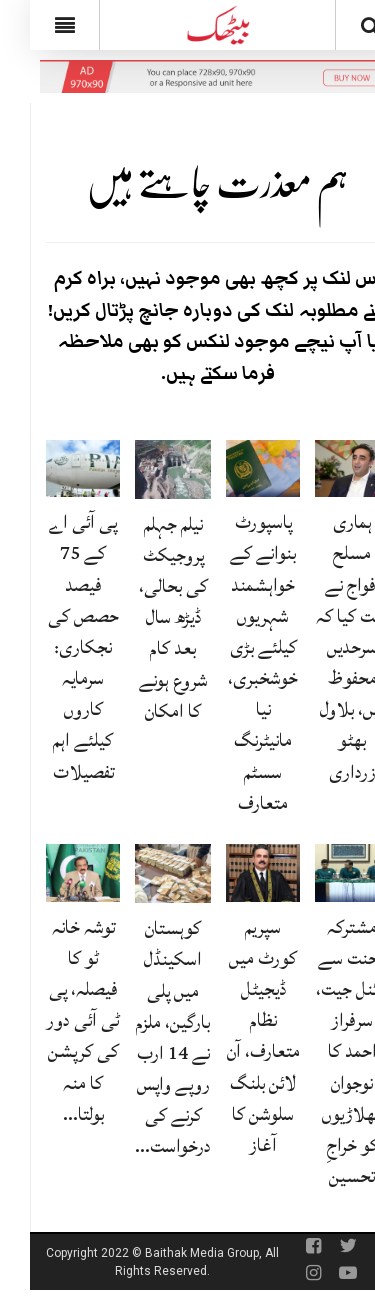  What do you see at coordinates (143, 874) in the screenshot?
I see `[کوہستان اسکینڈل میں پلی بارگین، ملزم نے 14 ارب روپے واپس کرنے کی درخواست دے دی]` at bounding box center [143, 874].